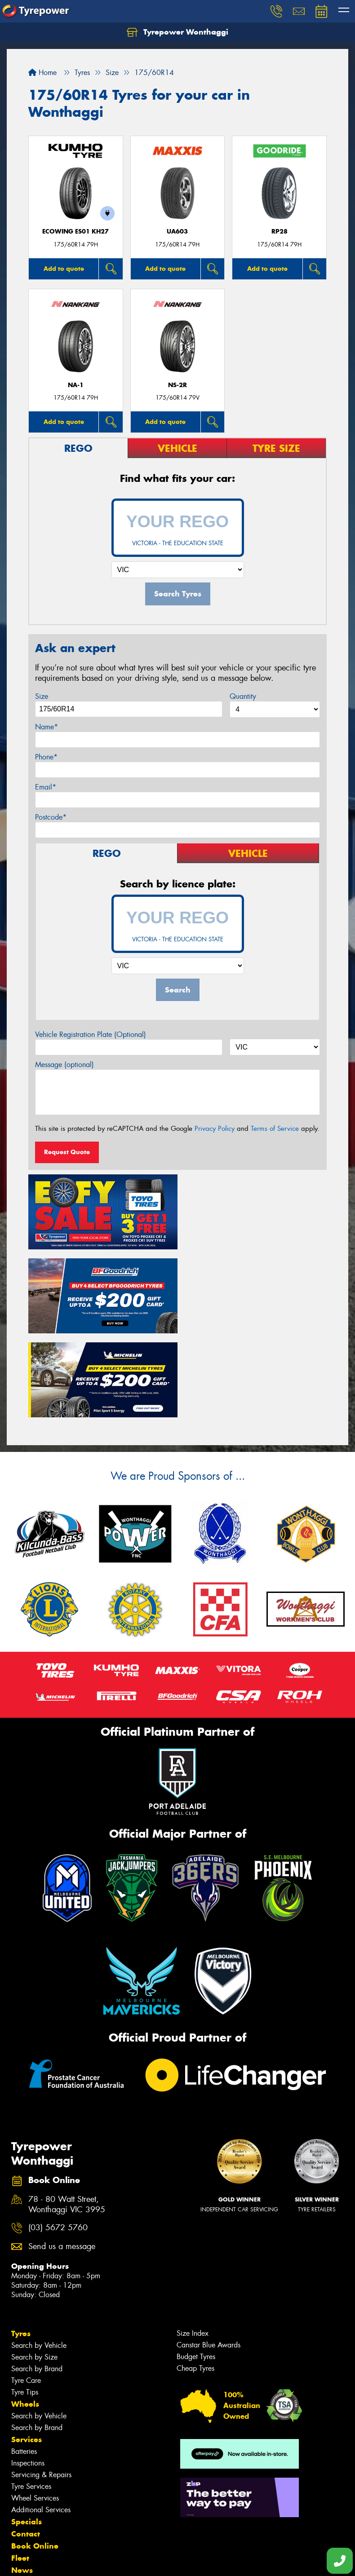 This screenshot has width=355, height=2576. What do you see at coordinates (66, 2117) in the screenshot?
I see `78 - 80 Watt Street, Wonthaggi VIC 3995` at bounding box center [66, 2117].